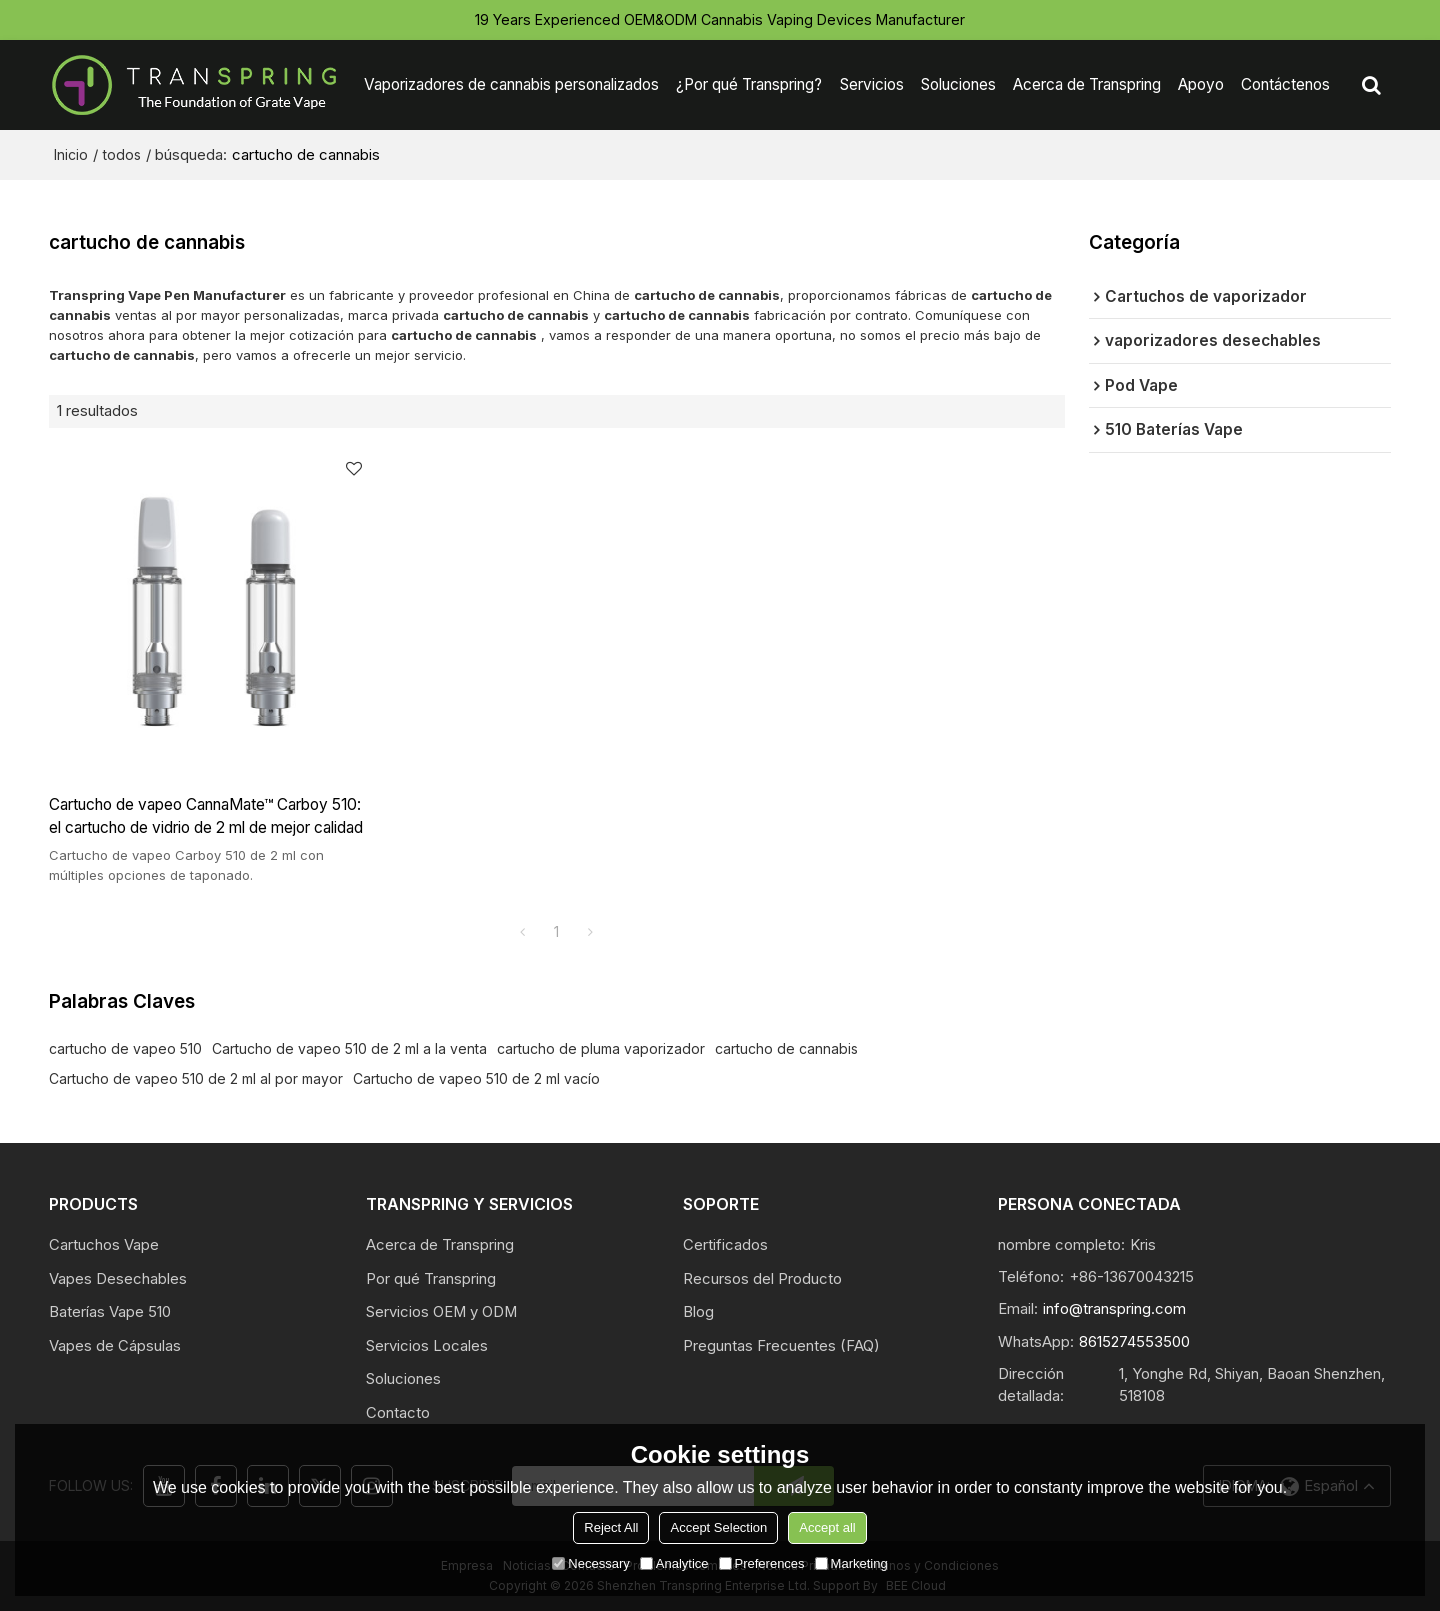 The width and height of the screenshot is (1440, 1611). I want to click on Cartucho de vapeo 510 de 2 ml al por mayor, so click(196, 1078).